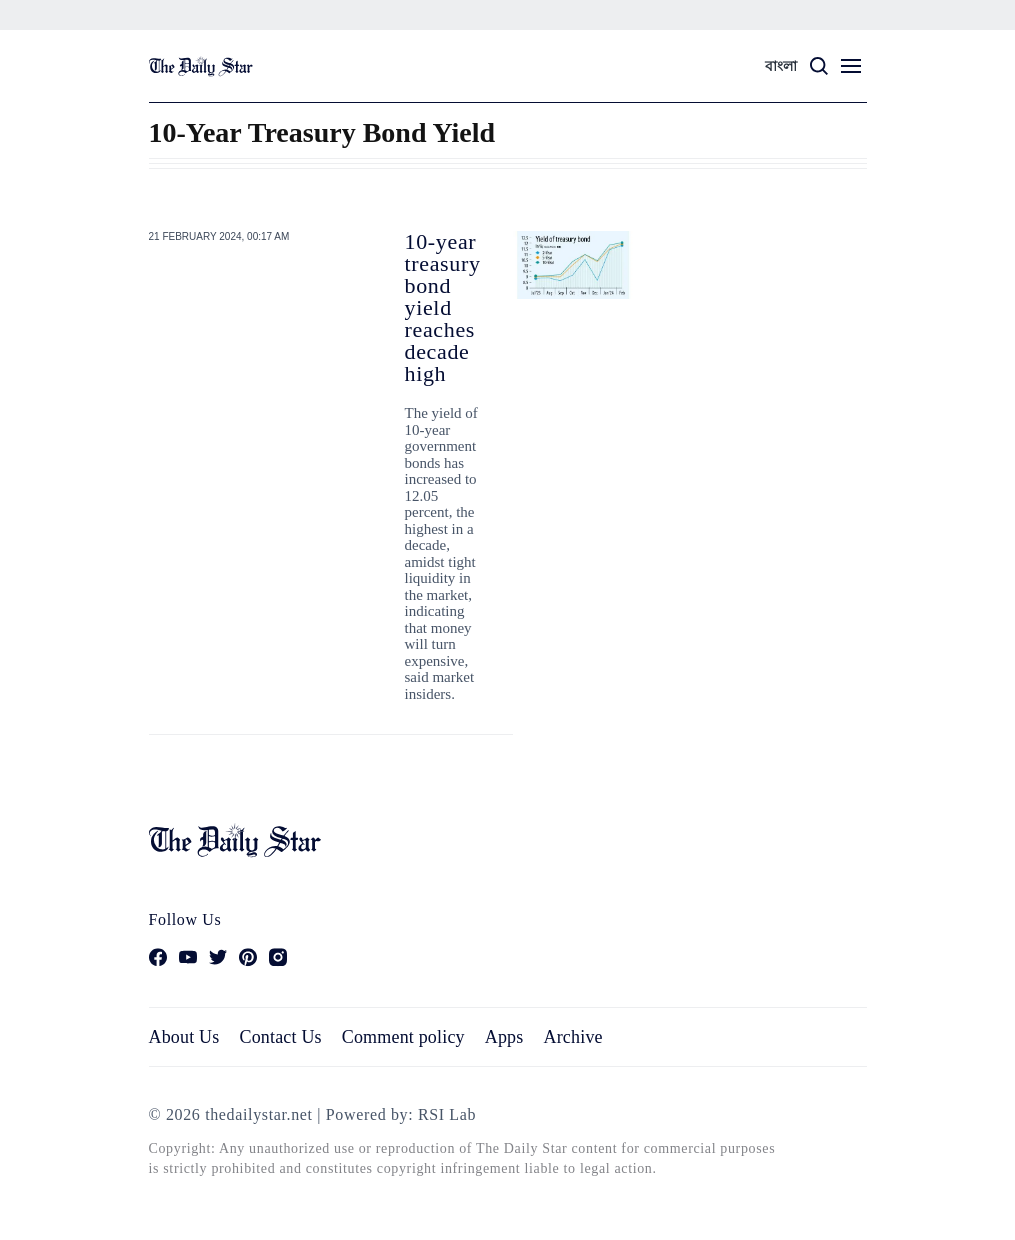  I want to click on Archive, so click(573, 1037).